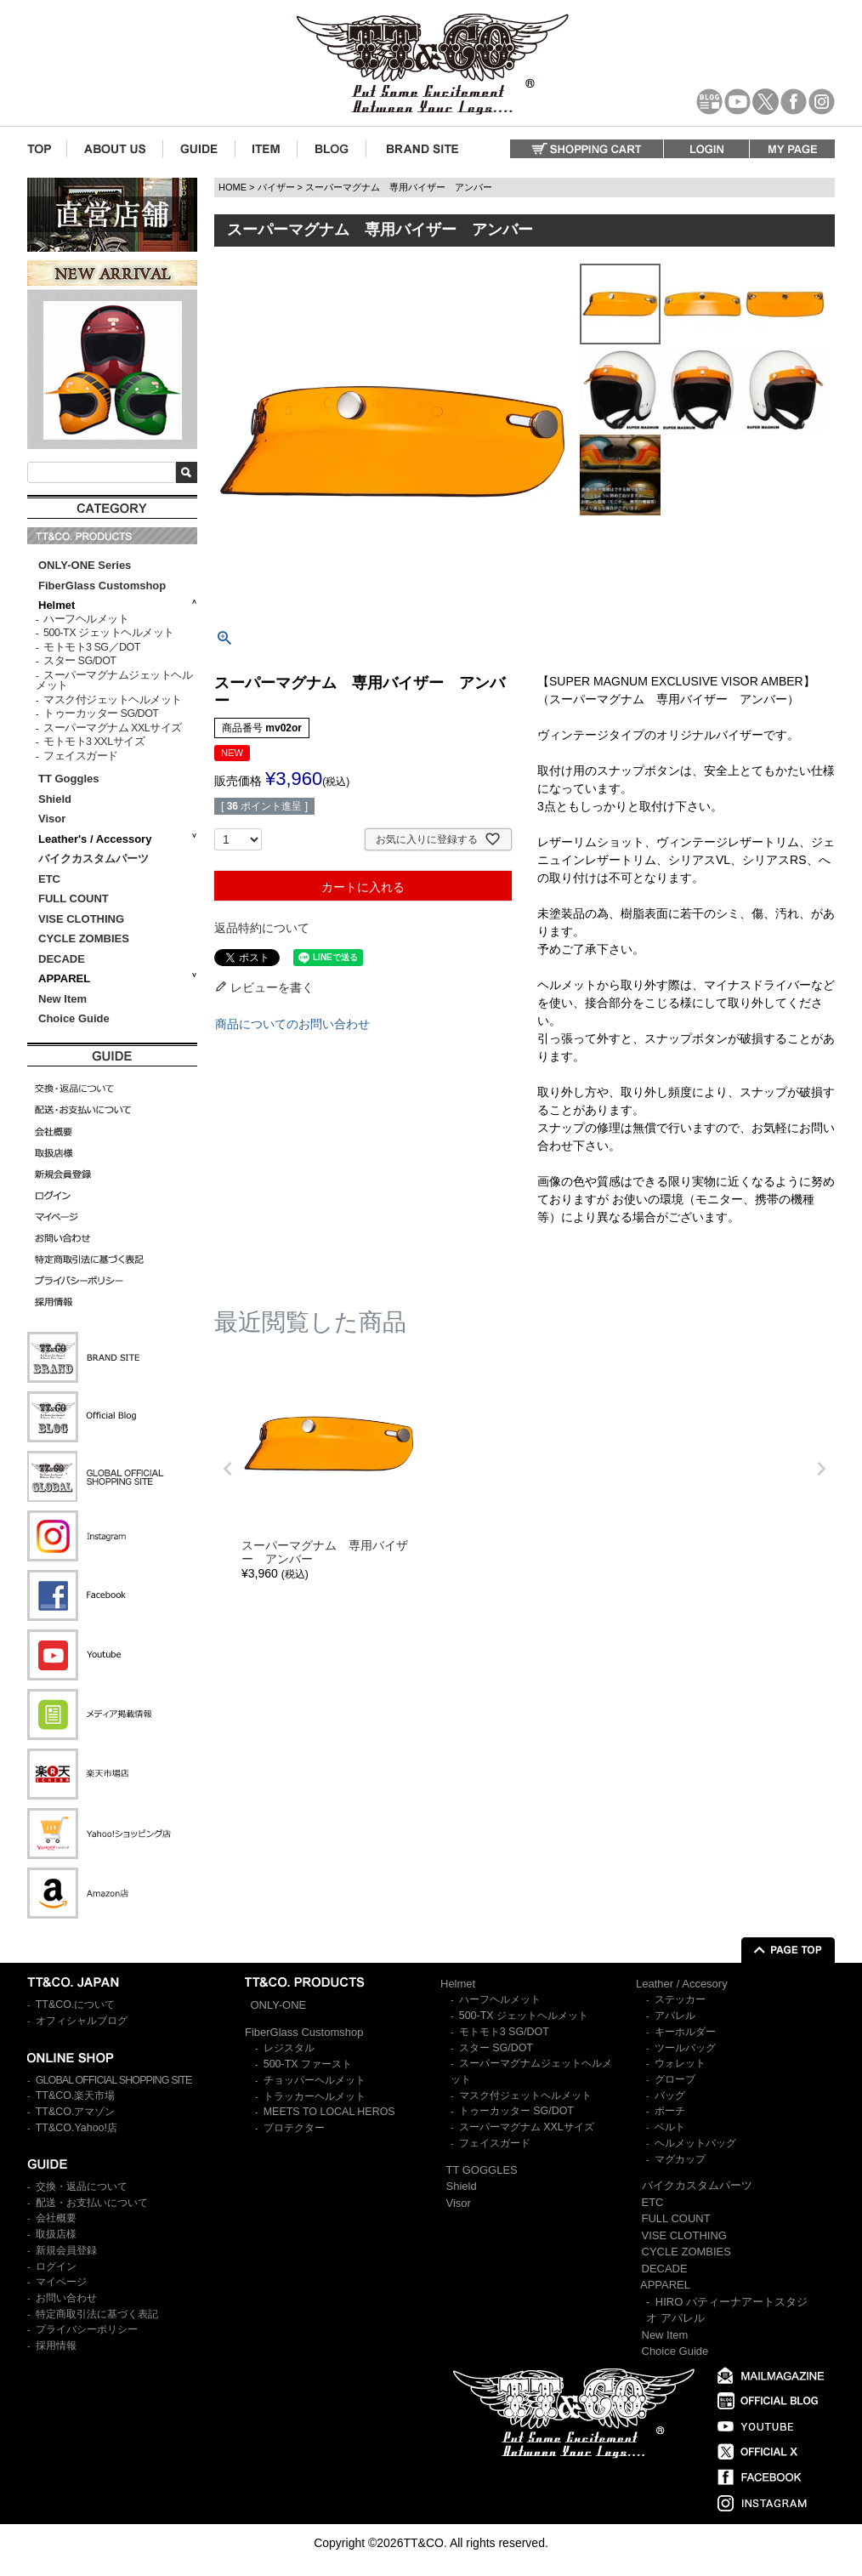 The width and height of the screenshot is (862, 2576). What do you see at coordinates (66, 2298) in the screenshot?
I see `お問い合わせ` at bounding box center [66, 2298].